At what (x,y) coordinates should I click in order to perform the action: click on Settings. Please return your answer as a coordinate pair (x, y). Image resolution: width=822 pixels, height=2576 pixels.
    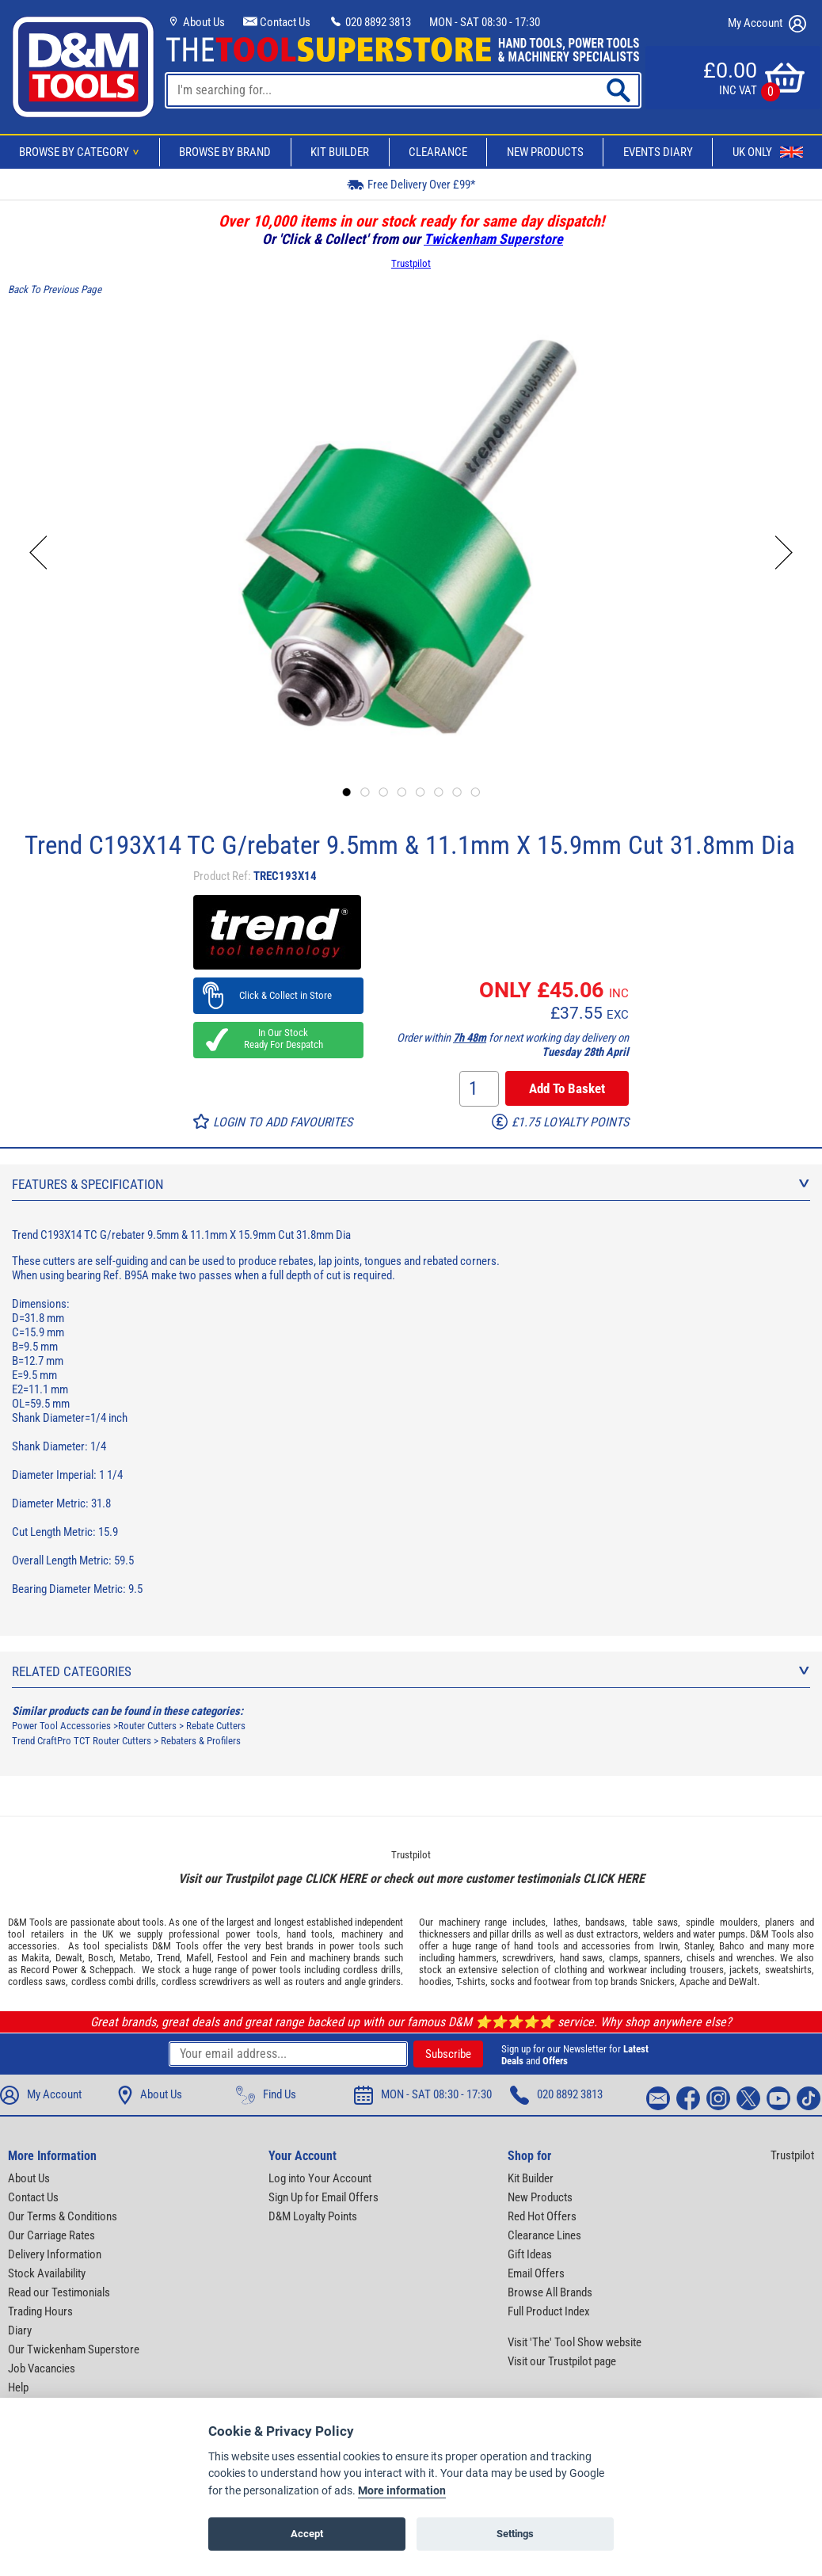
    Looking at the image, I should click on (515, 2534).